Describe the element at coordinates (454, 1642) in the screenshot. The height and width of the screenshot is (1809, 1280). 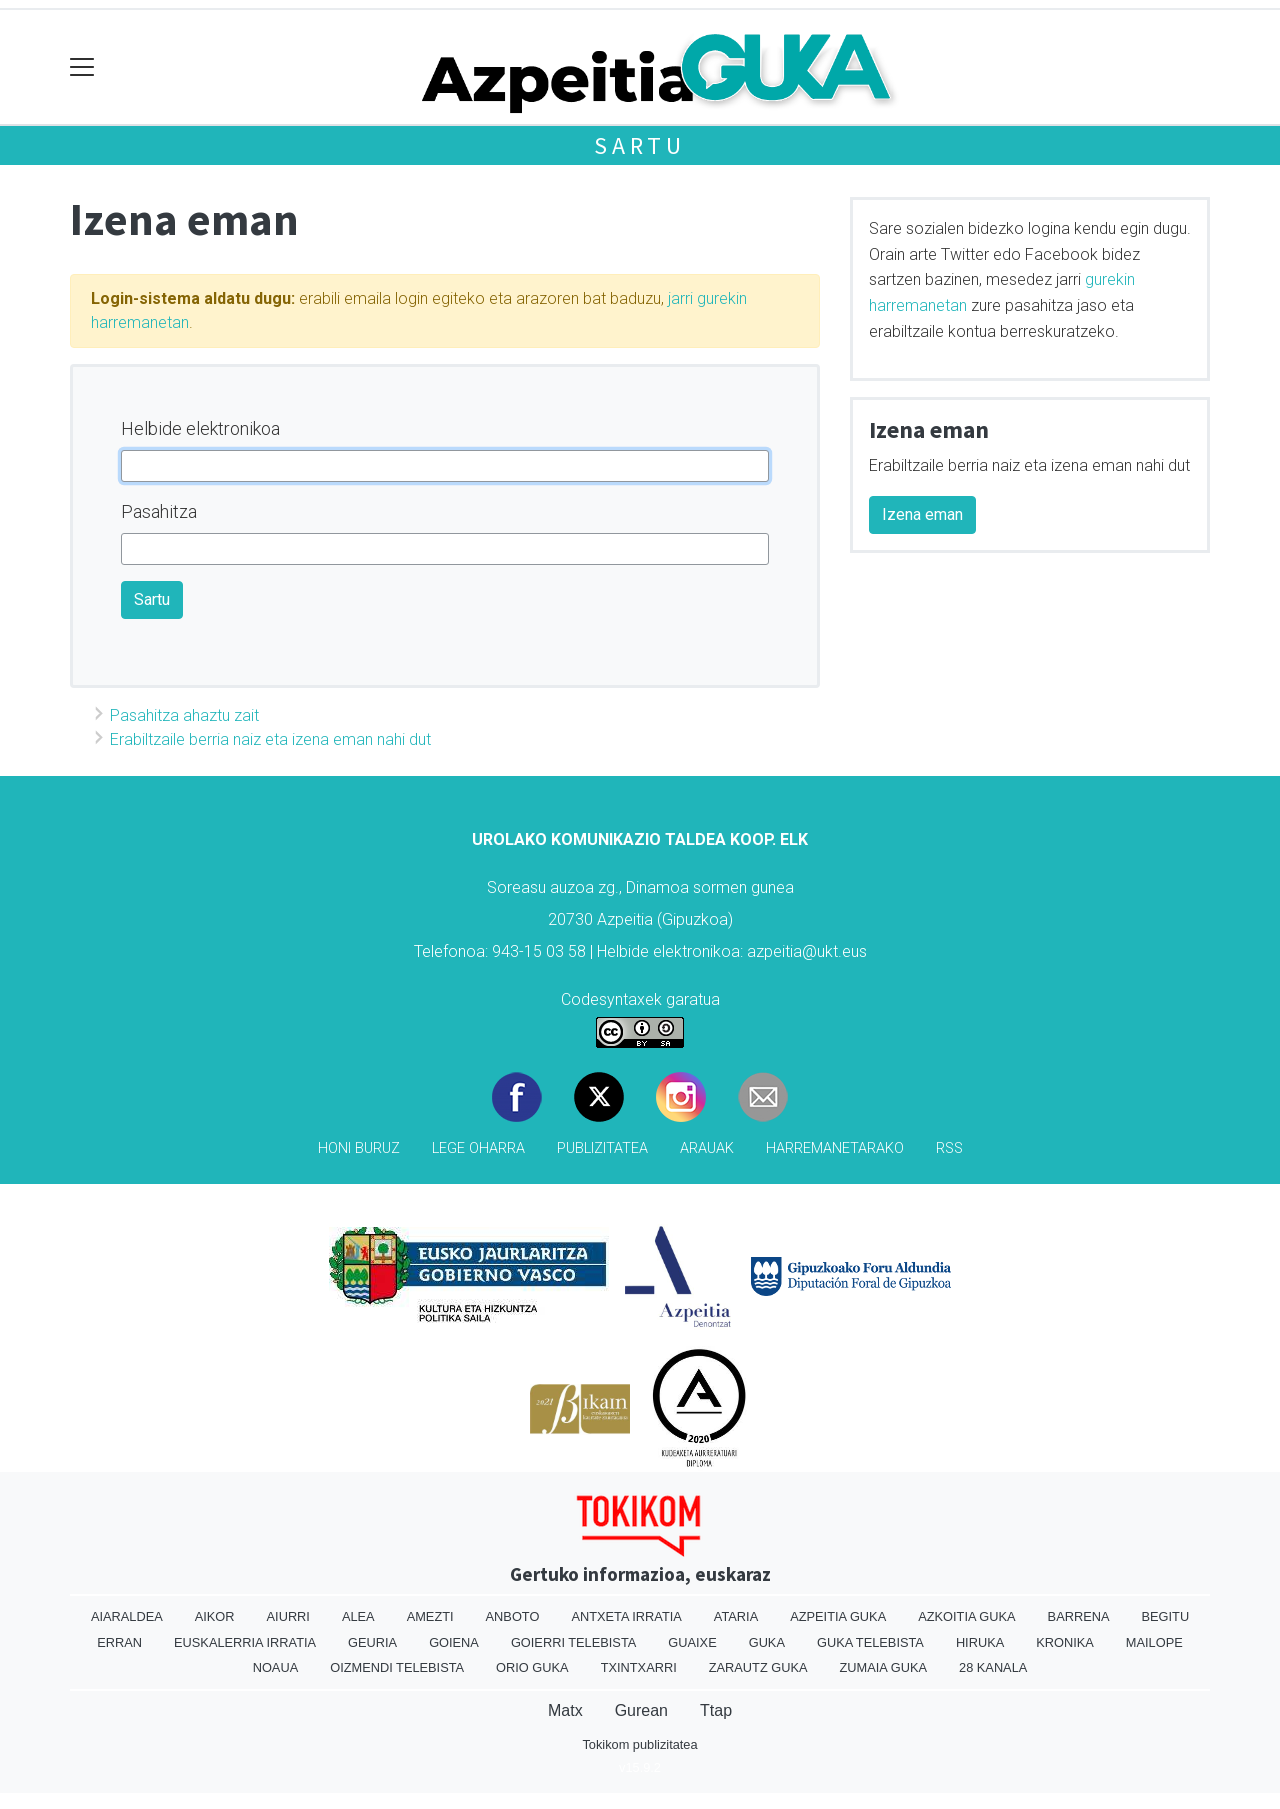
I see `Goiena` at that location.